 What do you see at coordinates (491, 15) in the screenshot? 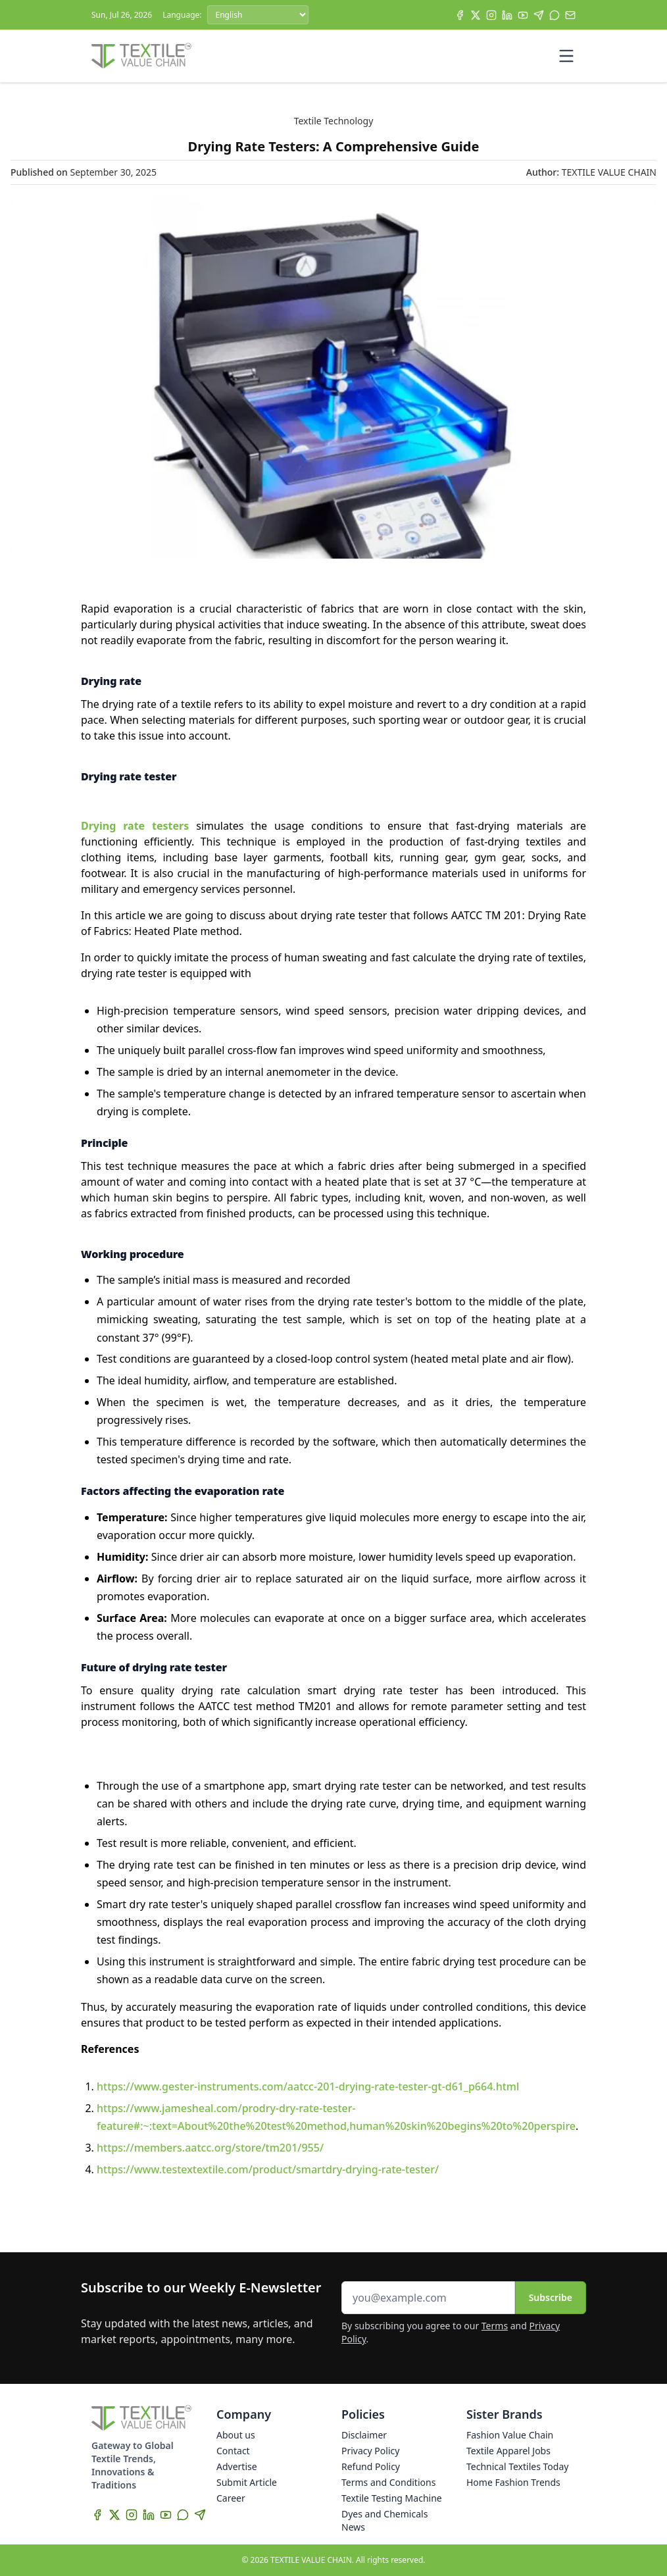
I see `[Instagram]` at bounding box center [491, 15].